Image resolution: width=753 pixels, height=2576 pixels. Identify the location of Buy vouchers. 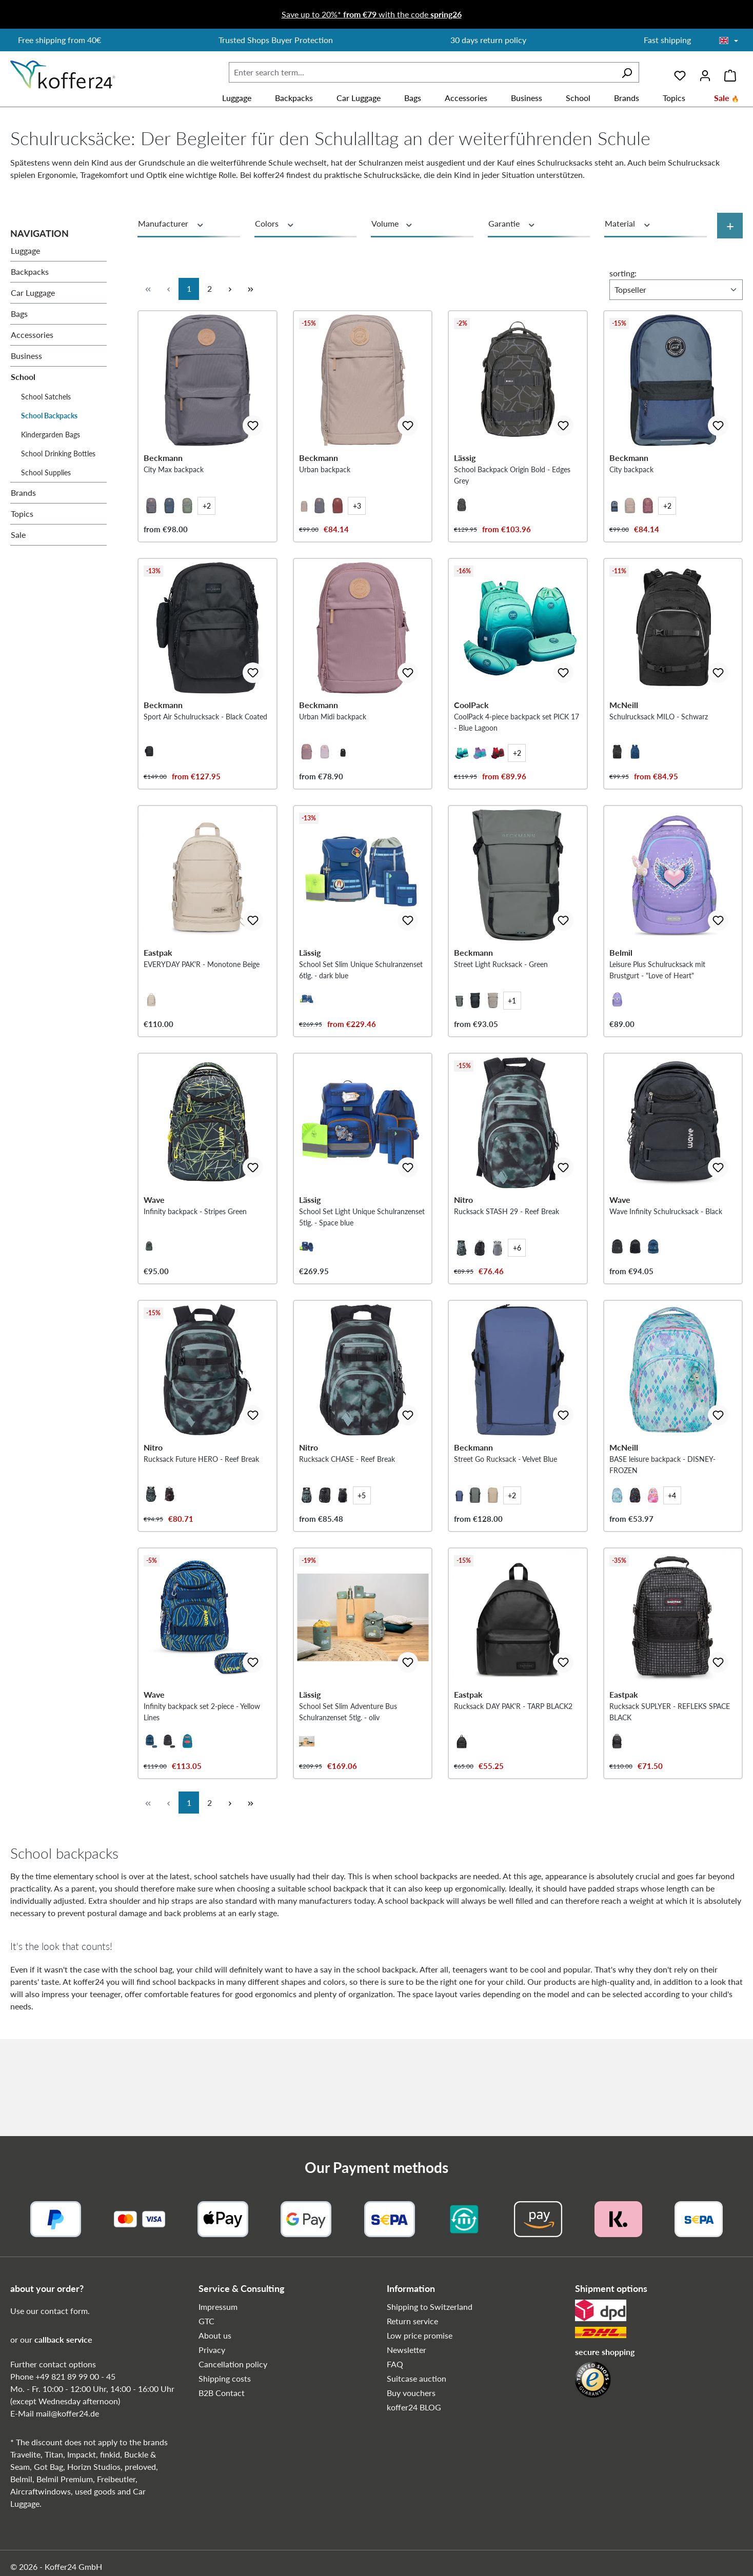
(411, 2393).